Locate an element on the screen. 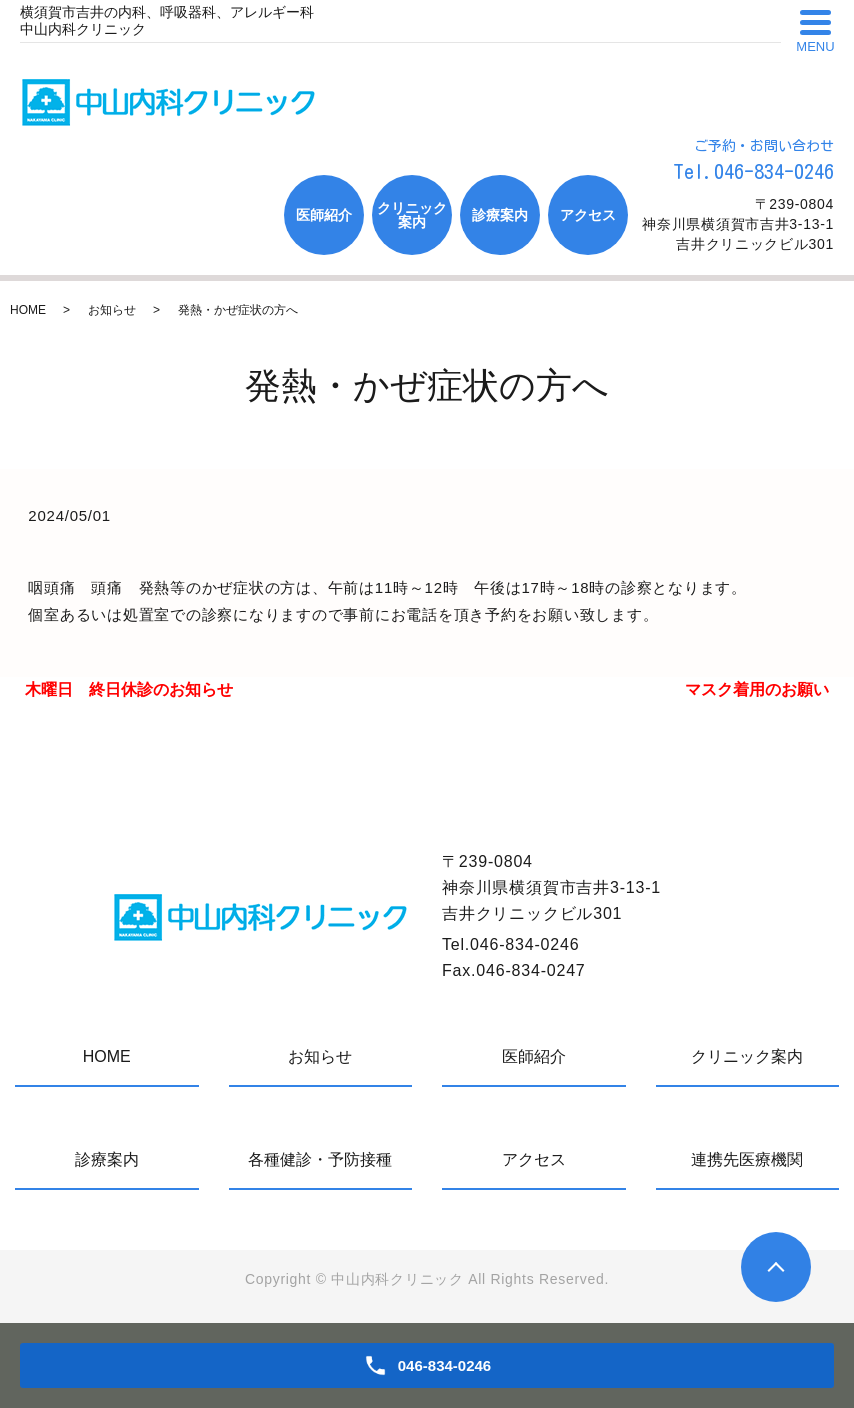 This screenshot has width=854, height=1408. お知らせ is located at coordinates (112, 310).